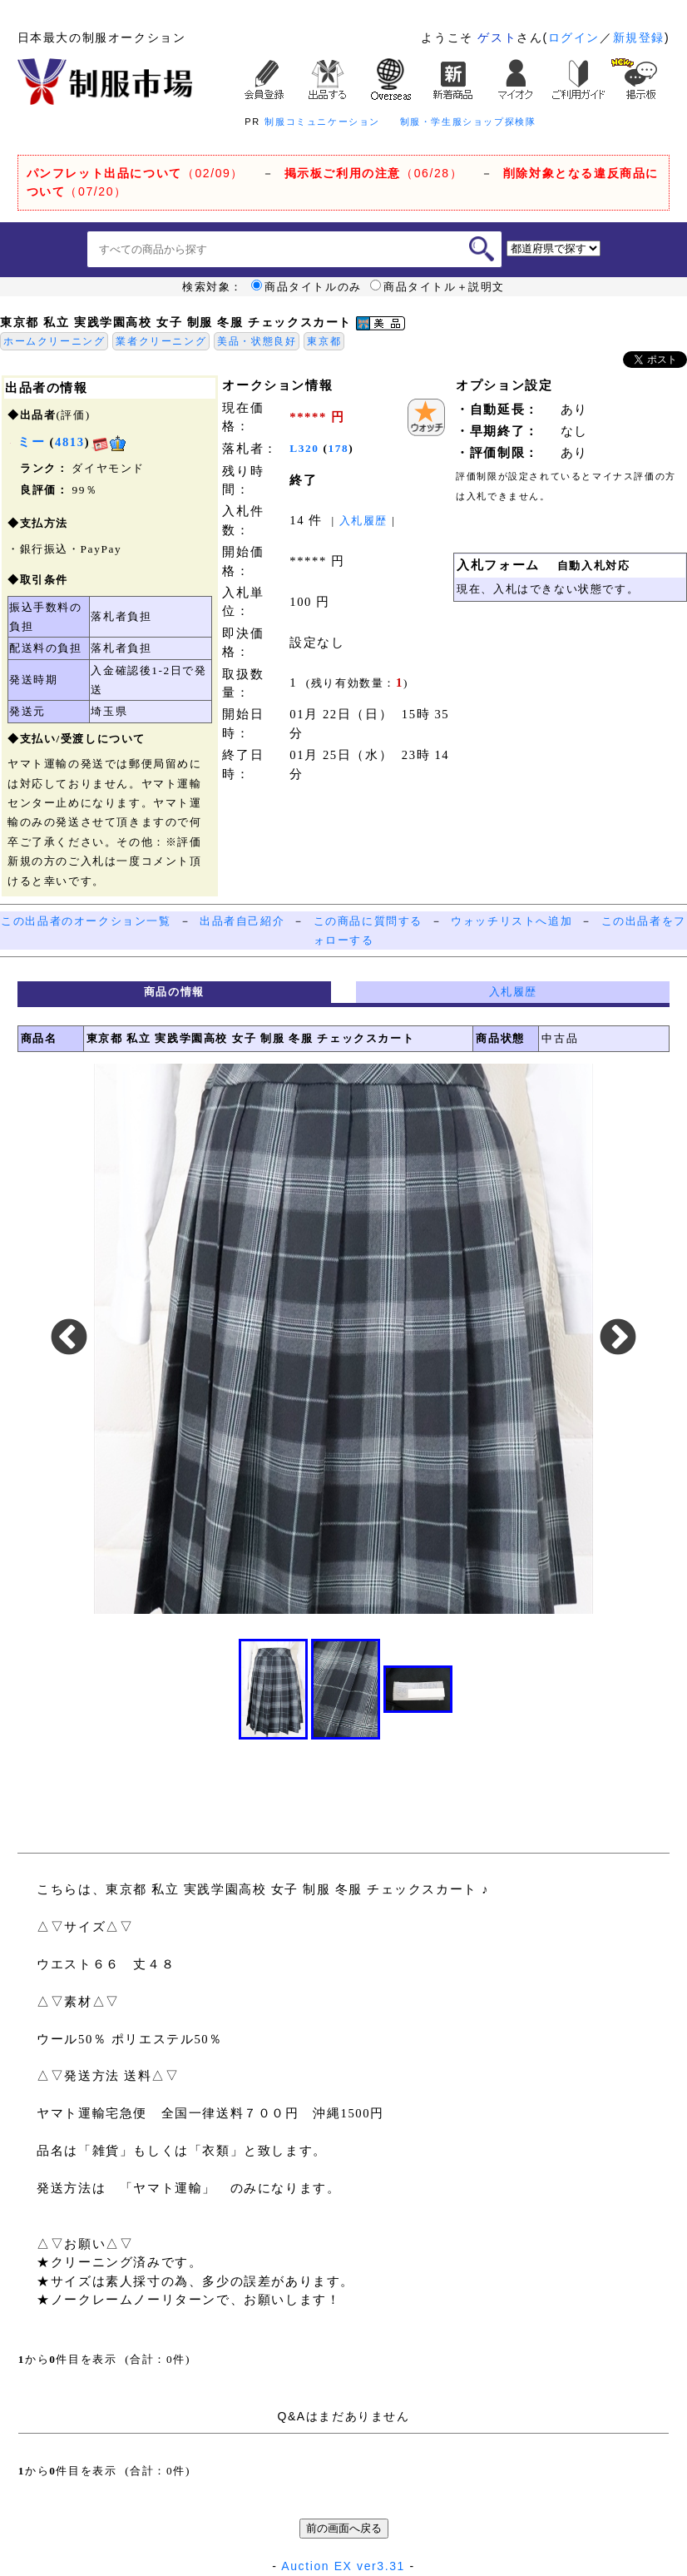 This screenshot has width=687, height=2576. Describe the element at coordinates (69, 1338) in the screenshot. I see `Previous [button]` at that location.